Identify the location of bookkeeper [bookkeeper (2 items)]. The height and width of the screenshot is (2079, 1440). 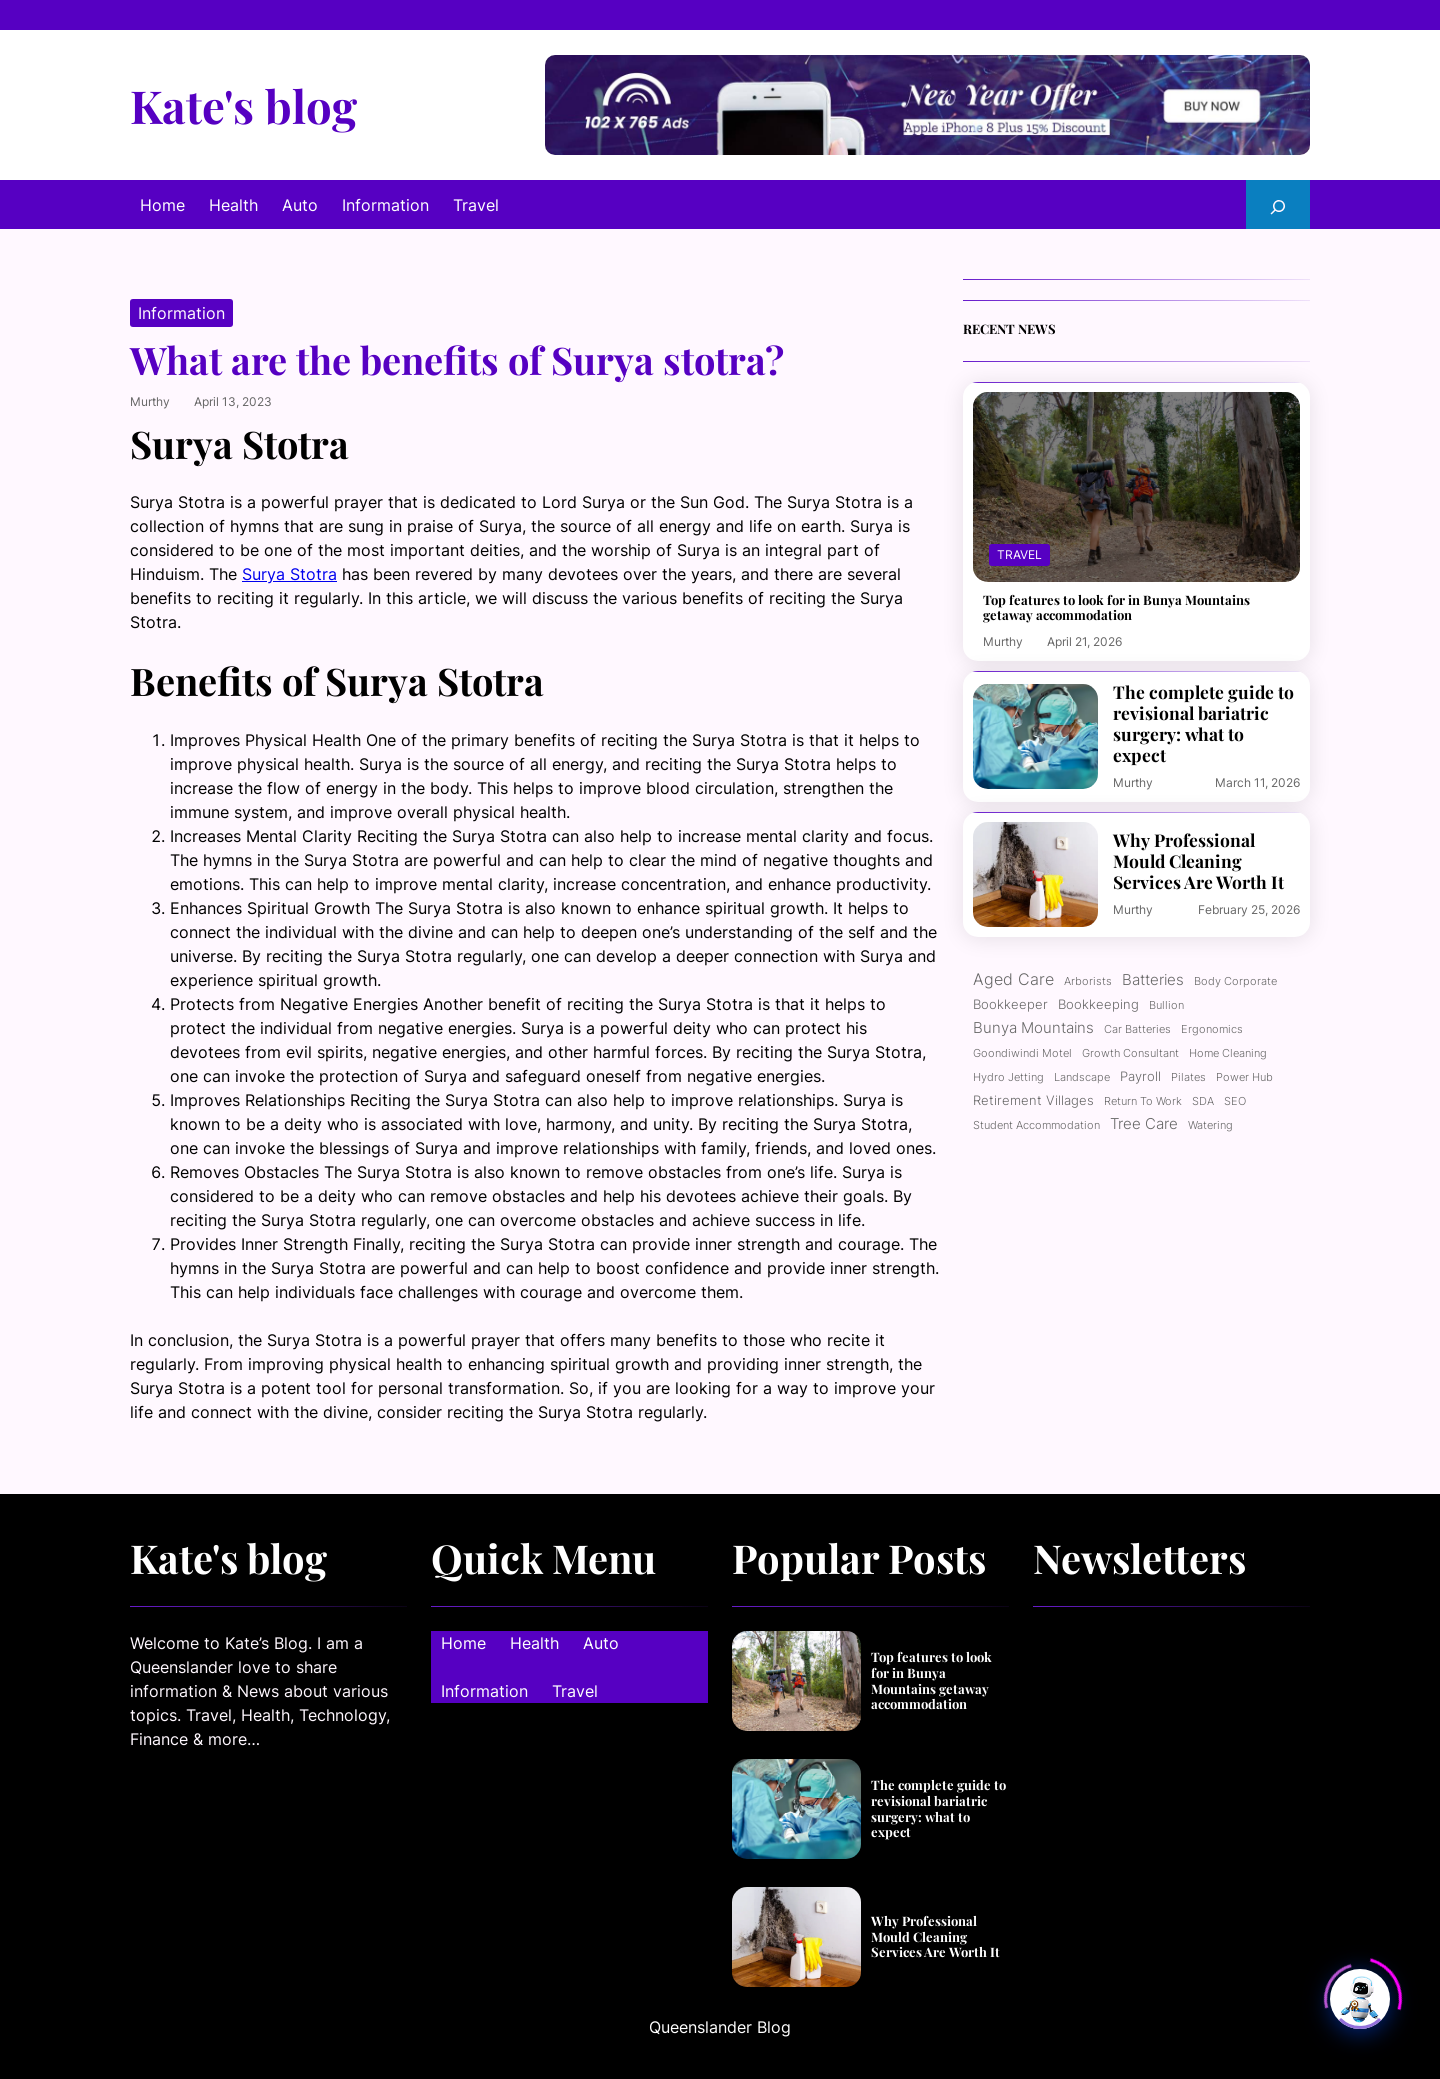
(1010, 1004).